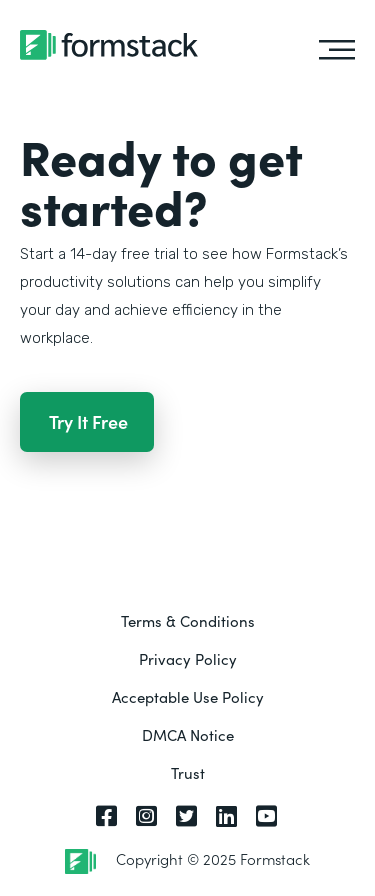 The height and width of the screenshot is (896, 375). What do you see at coordinates (188, 696) in the screenshot?
I see `Acceptable Use Policy` at bounding box center [188, 696].